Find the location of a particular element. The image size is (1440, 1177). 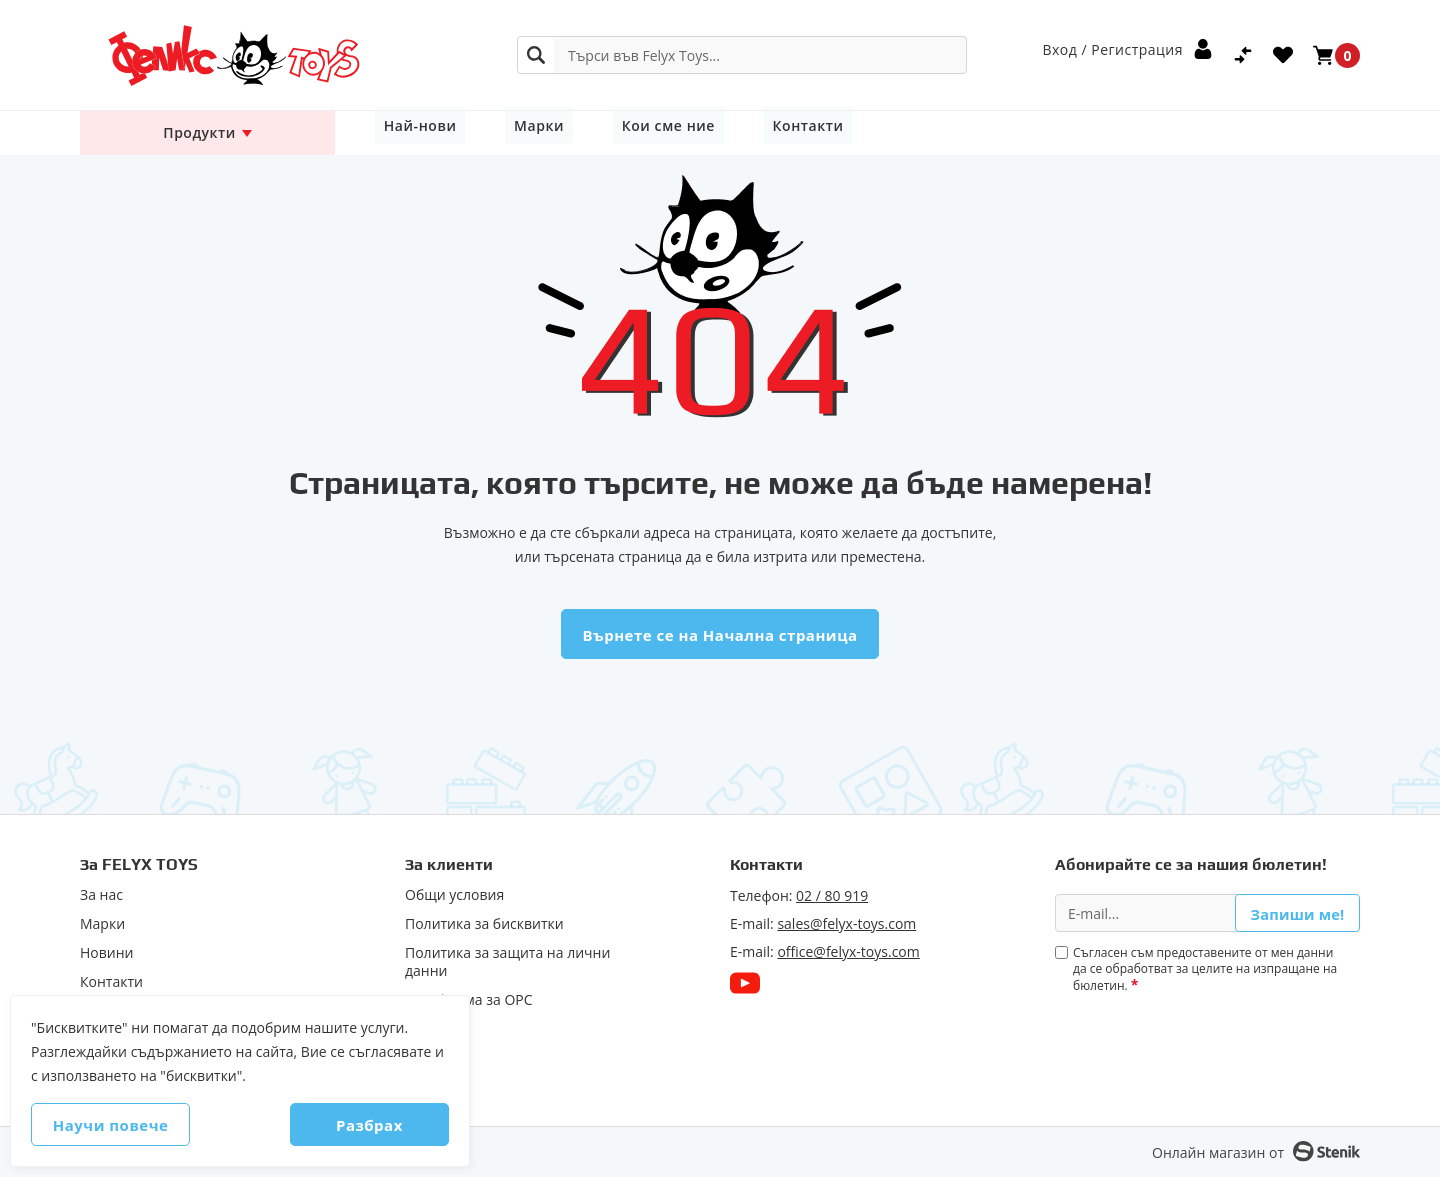

office@felyx-toys.com is located at coordinates (848, 951).